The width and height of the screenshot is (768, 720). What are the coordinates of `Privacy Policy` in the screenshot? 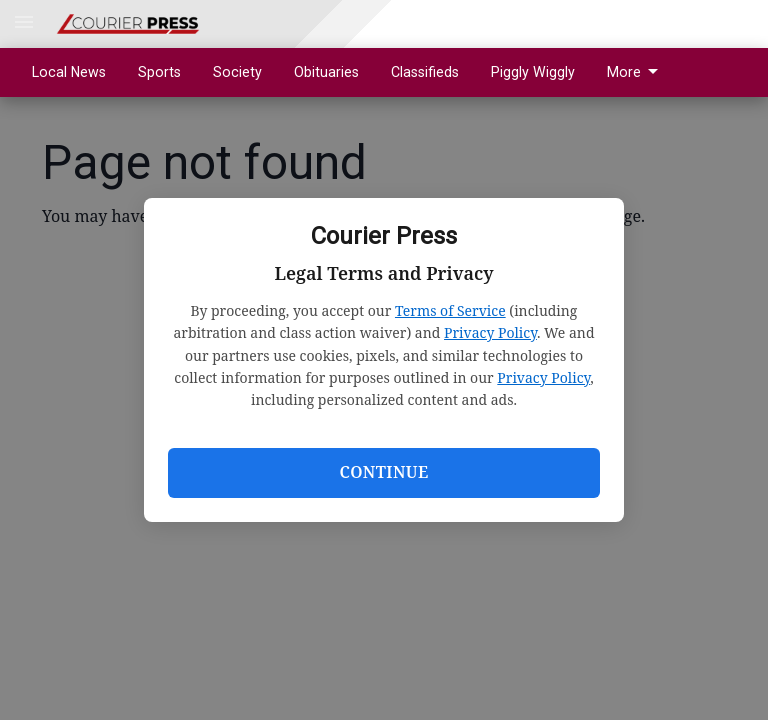 It's located at (490, 332).